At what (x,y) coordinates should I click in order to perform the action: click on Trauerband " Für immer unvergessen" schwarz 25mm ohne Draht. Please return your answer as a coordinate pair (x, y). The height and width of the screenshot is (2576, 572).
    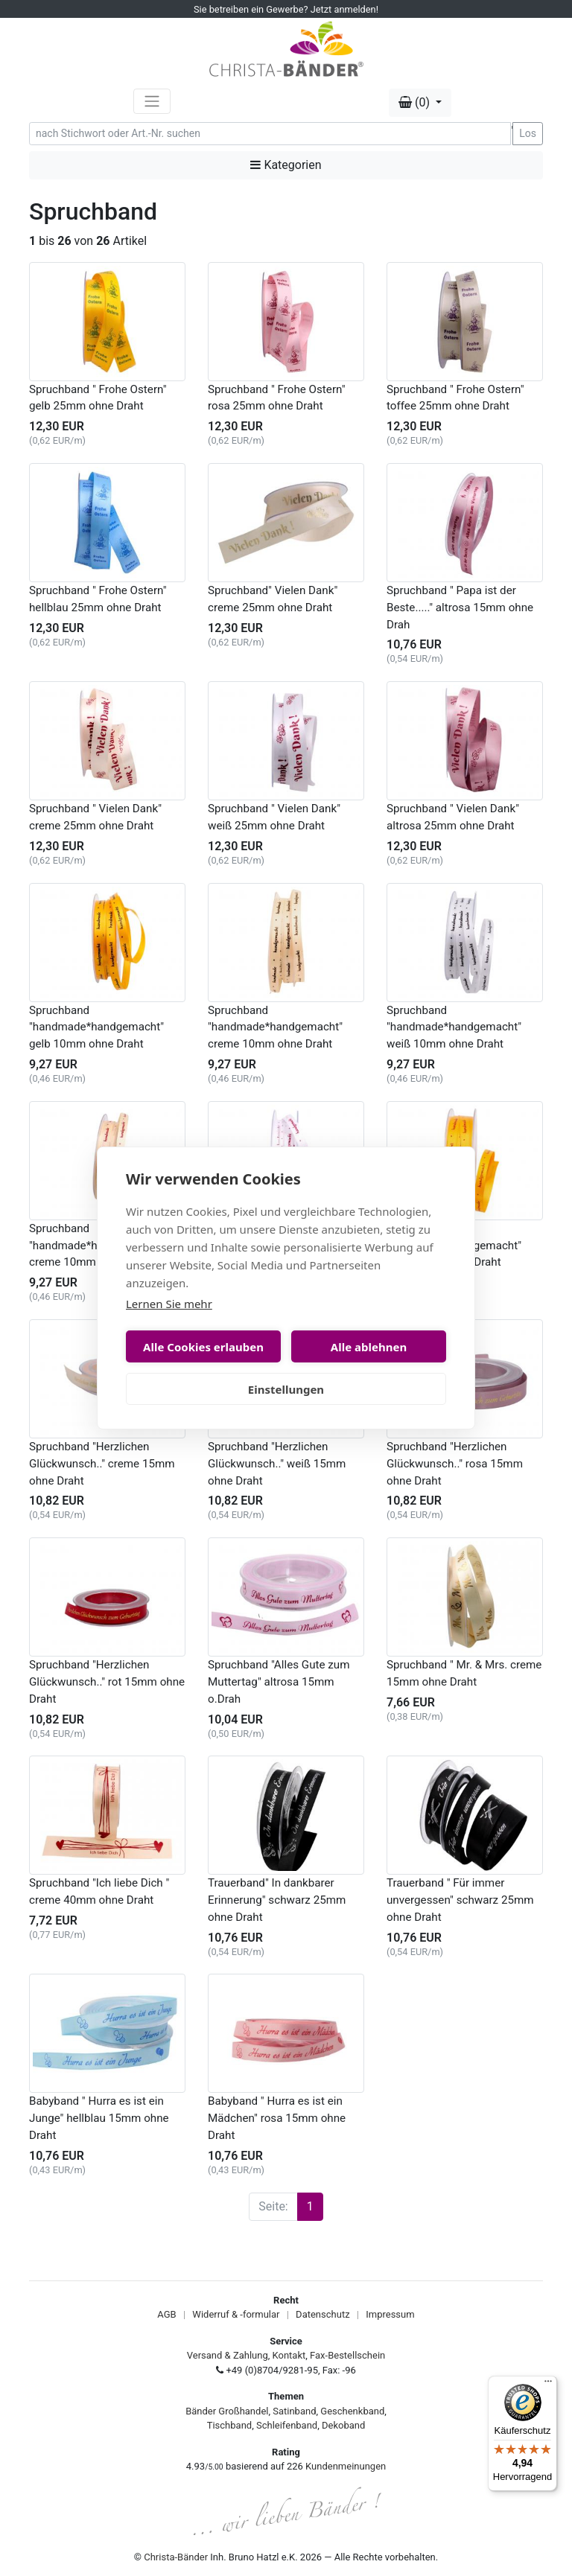
    Looking at the image, I should click on (460, 1900).